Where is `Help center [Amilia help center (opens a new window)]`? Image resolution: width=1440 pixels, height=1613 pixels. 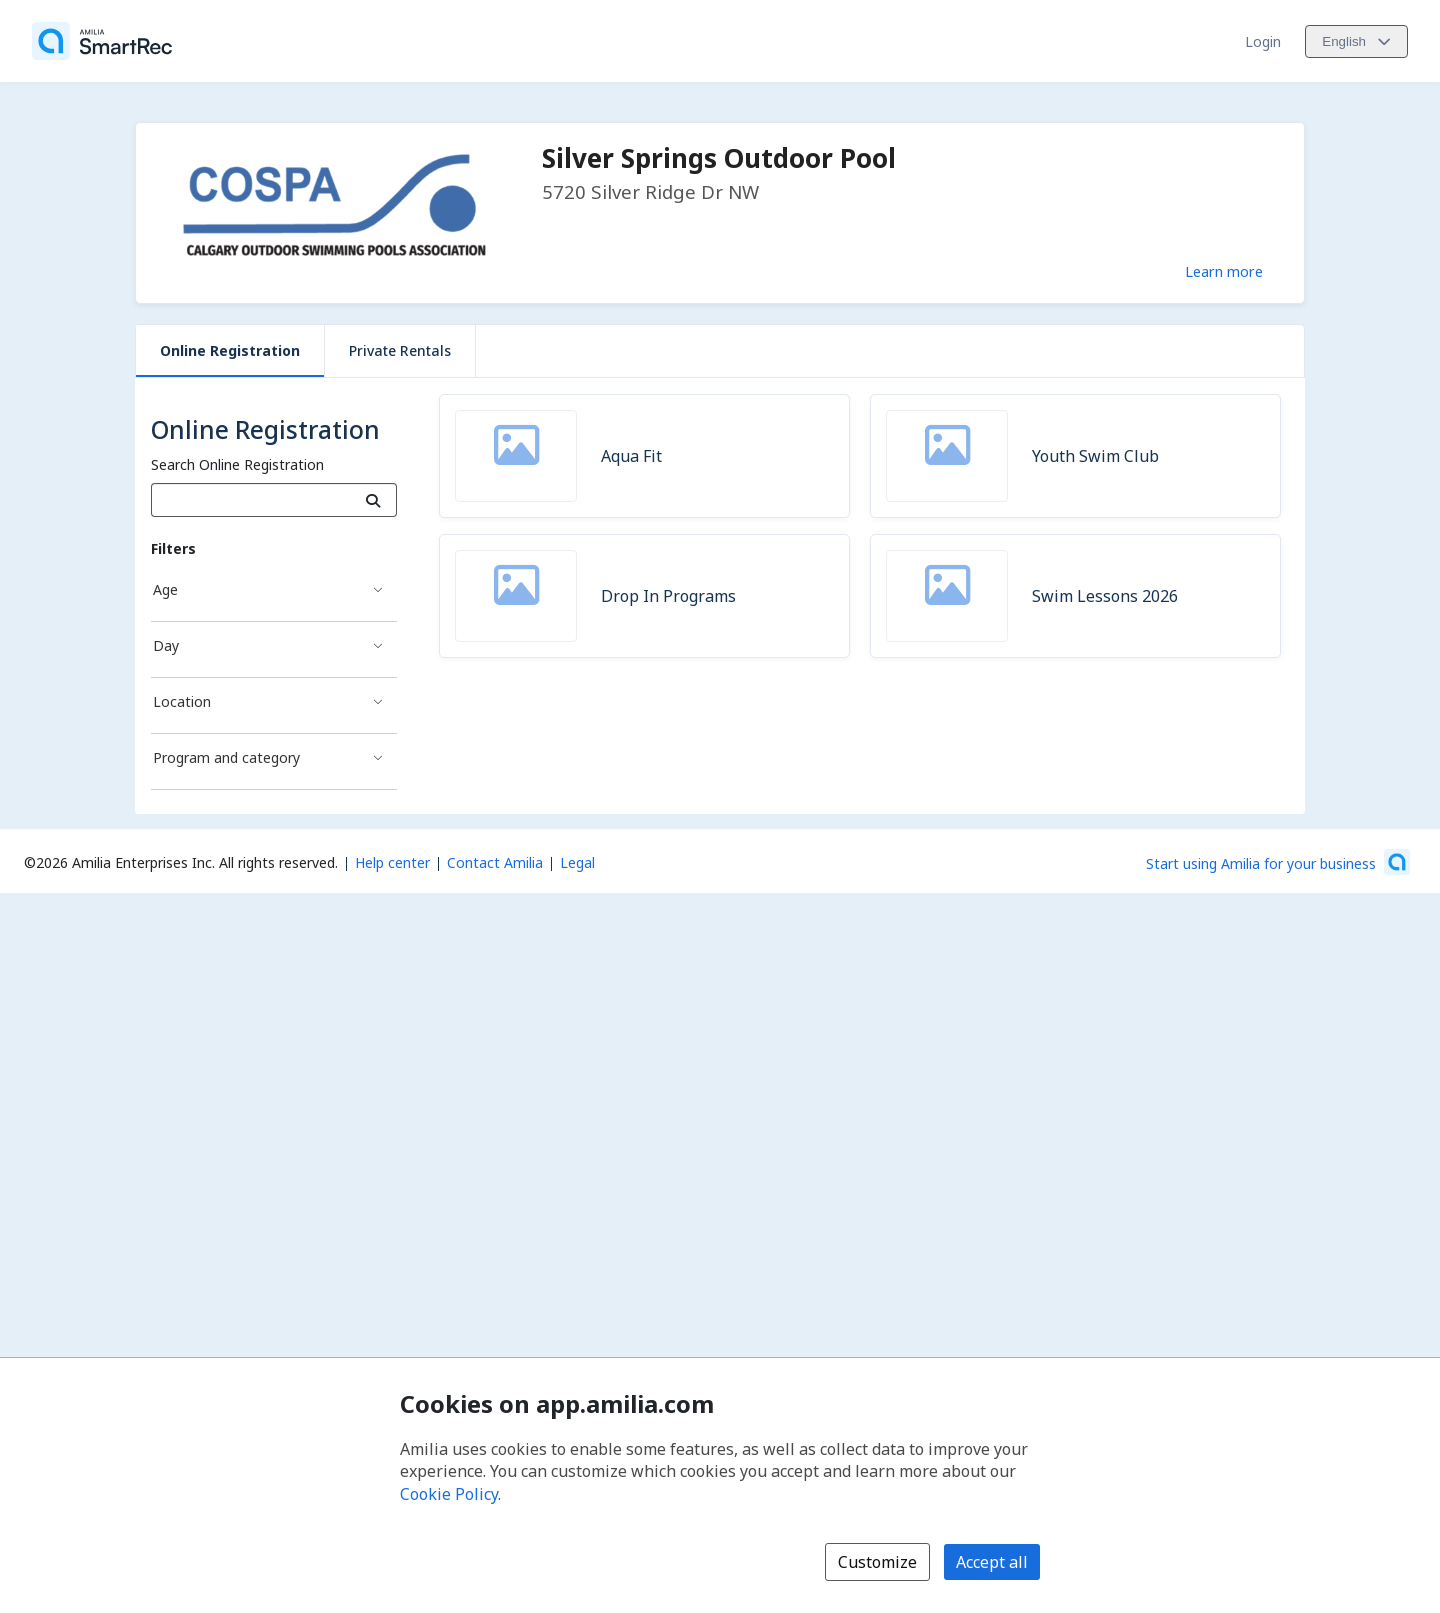
Help center [Amilia help center (opens a new window)] is located at coordinates (392, 862).